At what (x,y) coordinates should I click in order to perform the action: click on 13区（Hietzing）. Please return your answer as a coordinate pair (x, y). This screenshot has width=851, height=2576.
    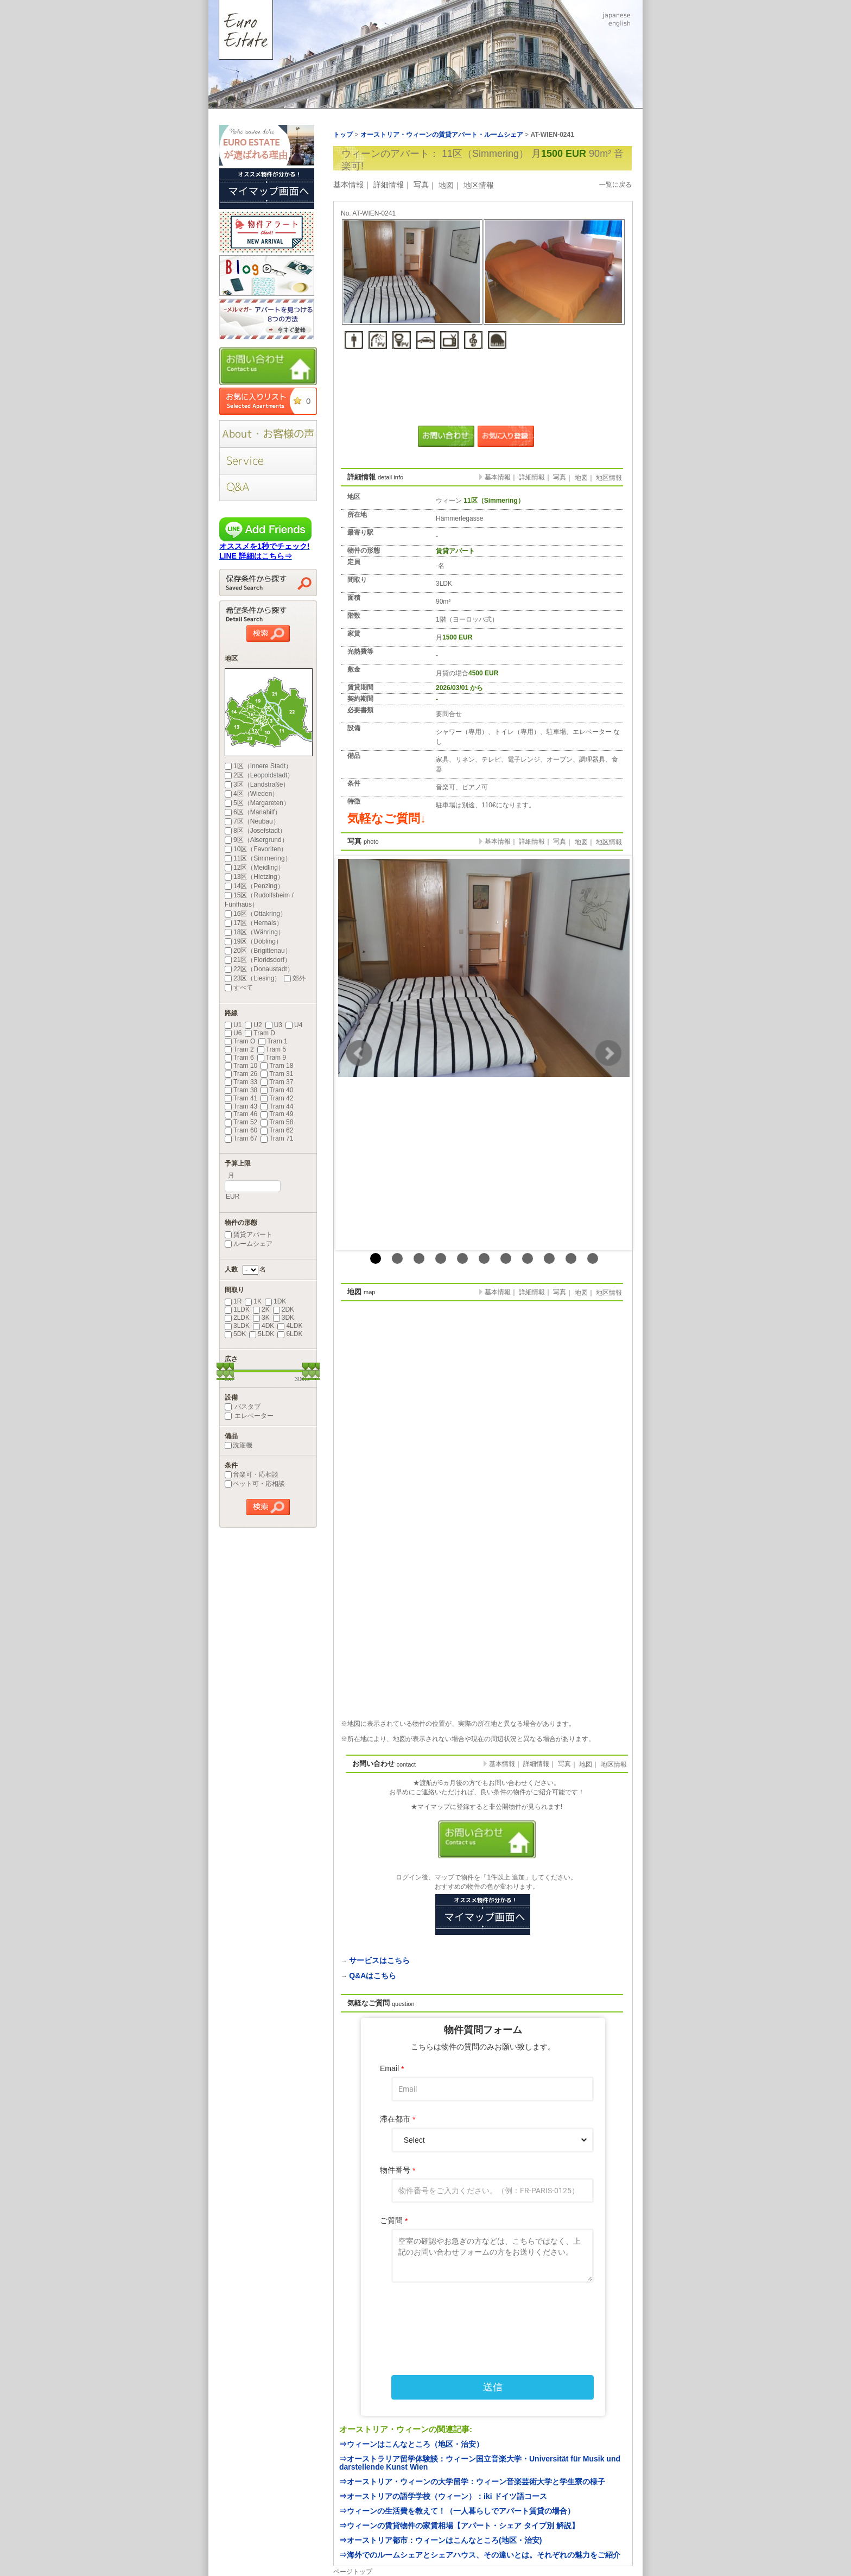
    Looking at the image, I should click on (254, 877).